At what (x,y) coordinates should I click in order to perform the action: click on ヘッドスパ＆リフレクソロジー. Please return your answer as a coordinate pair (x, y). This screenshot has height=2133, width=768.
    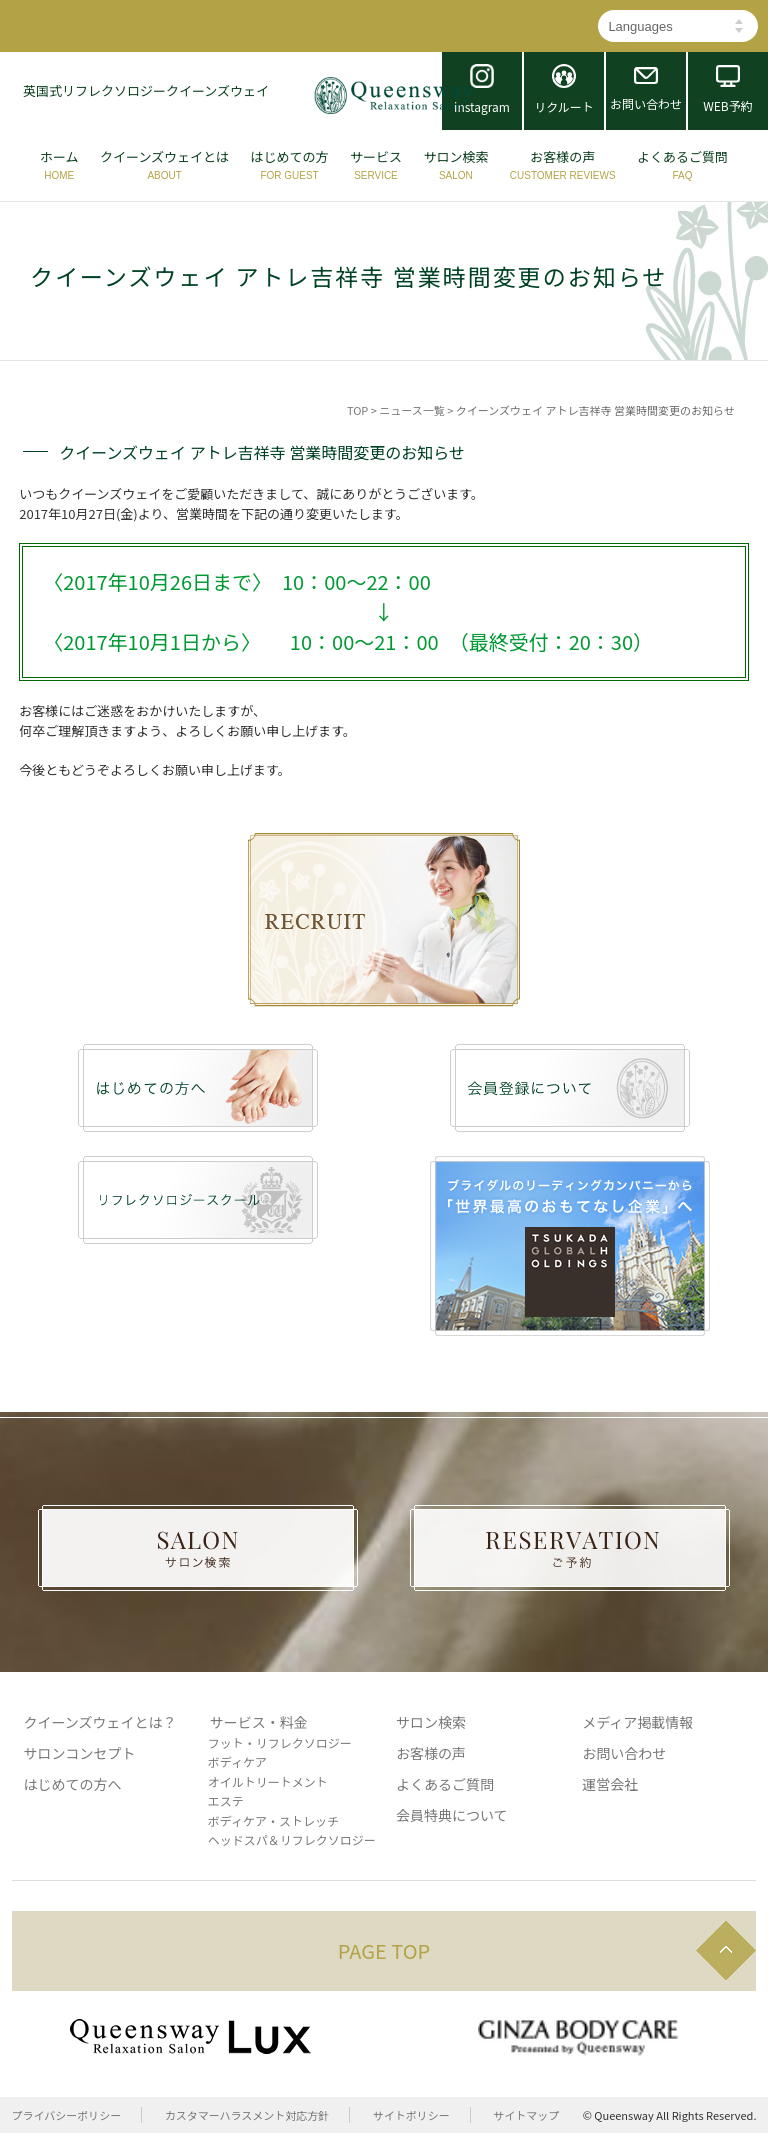
    Looking at the image, I should click on (292, 1839).